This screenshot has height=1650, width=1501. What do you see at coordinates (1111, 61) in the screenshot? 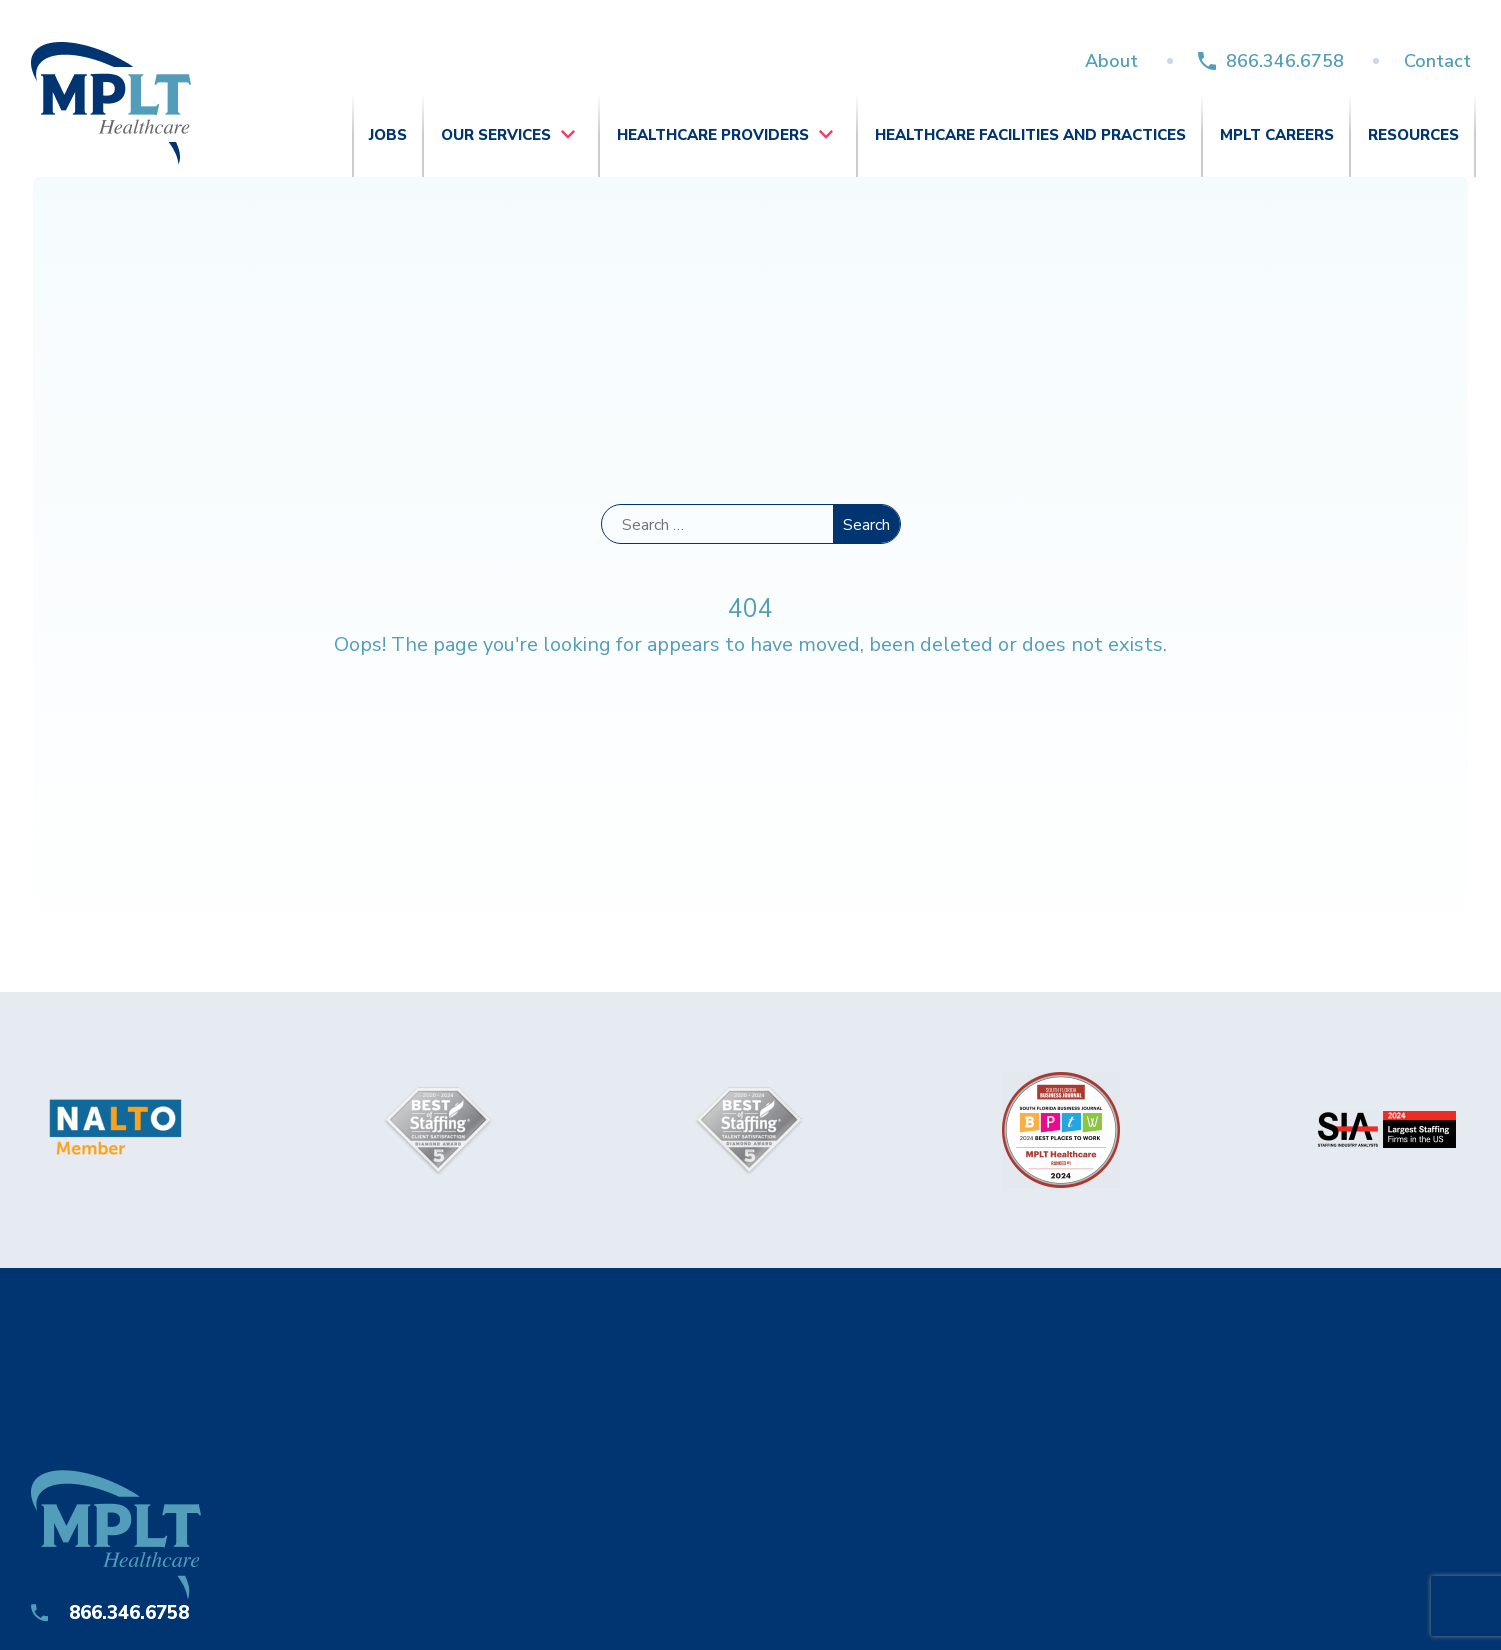
I see `About` at bounding box center [1111, 61].